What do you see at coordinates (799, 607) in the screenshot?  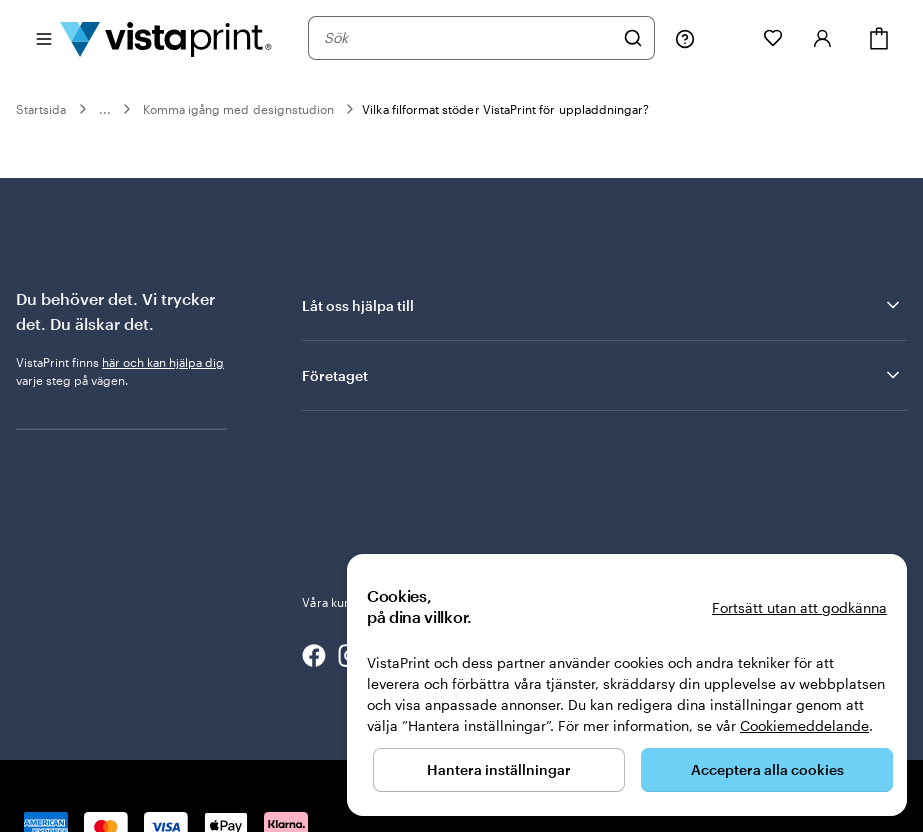 I see `Fortsätt utan att godkänna` at bounding box center [799, 607].